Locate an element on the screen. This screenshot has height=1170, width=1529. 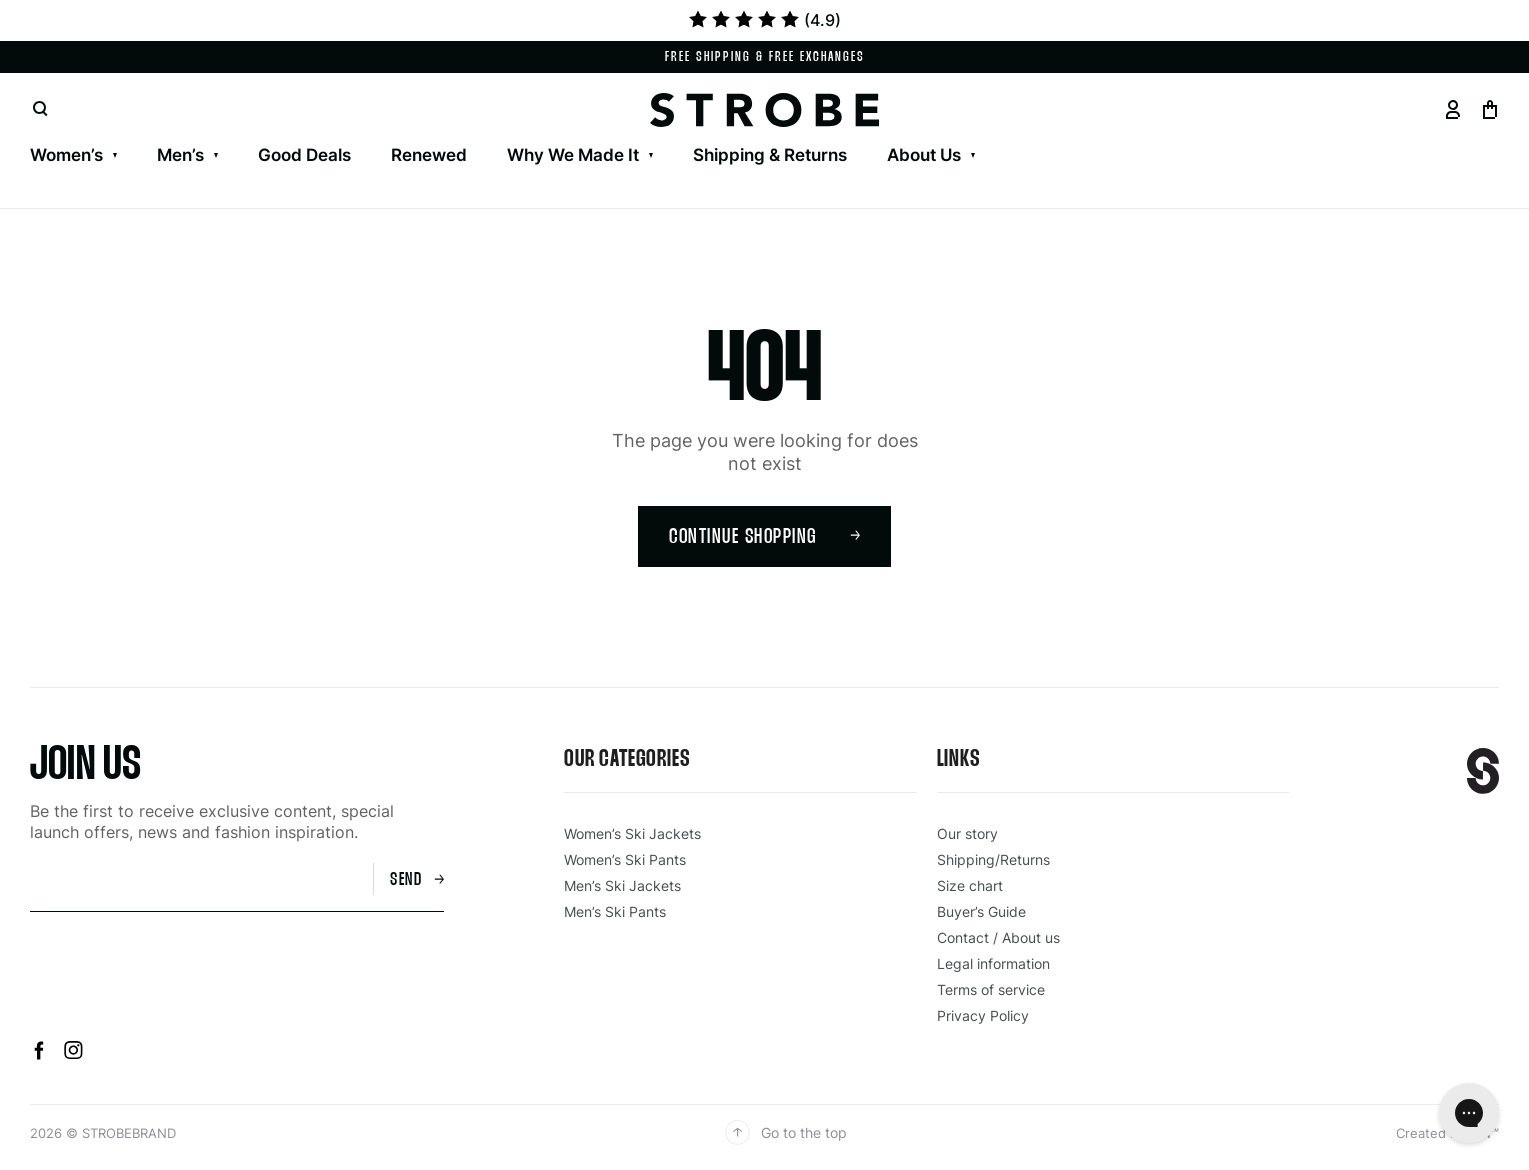
Men’s Ski Pants is located at coordinates (265, 130).